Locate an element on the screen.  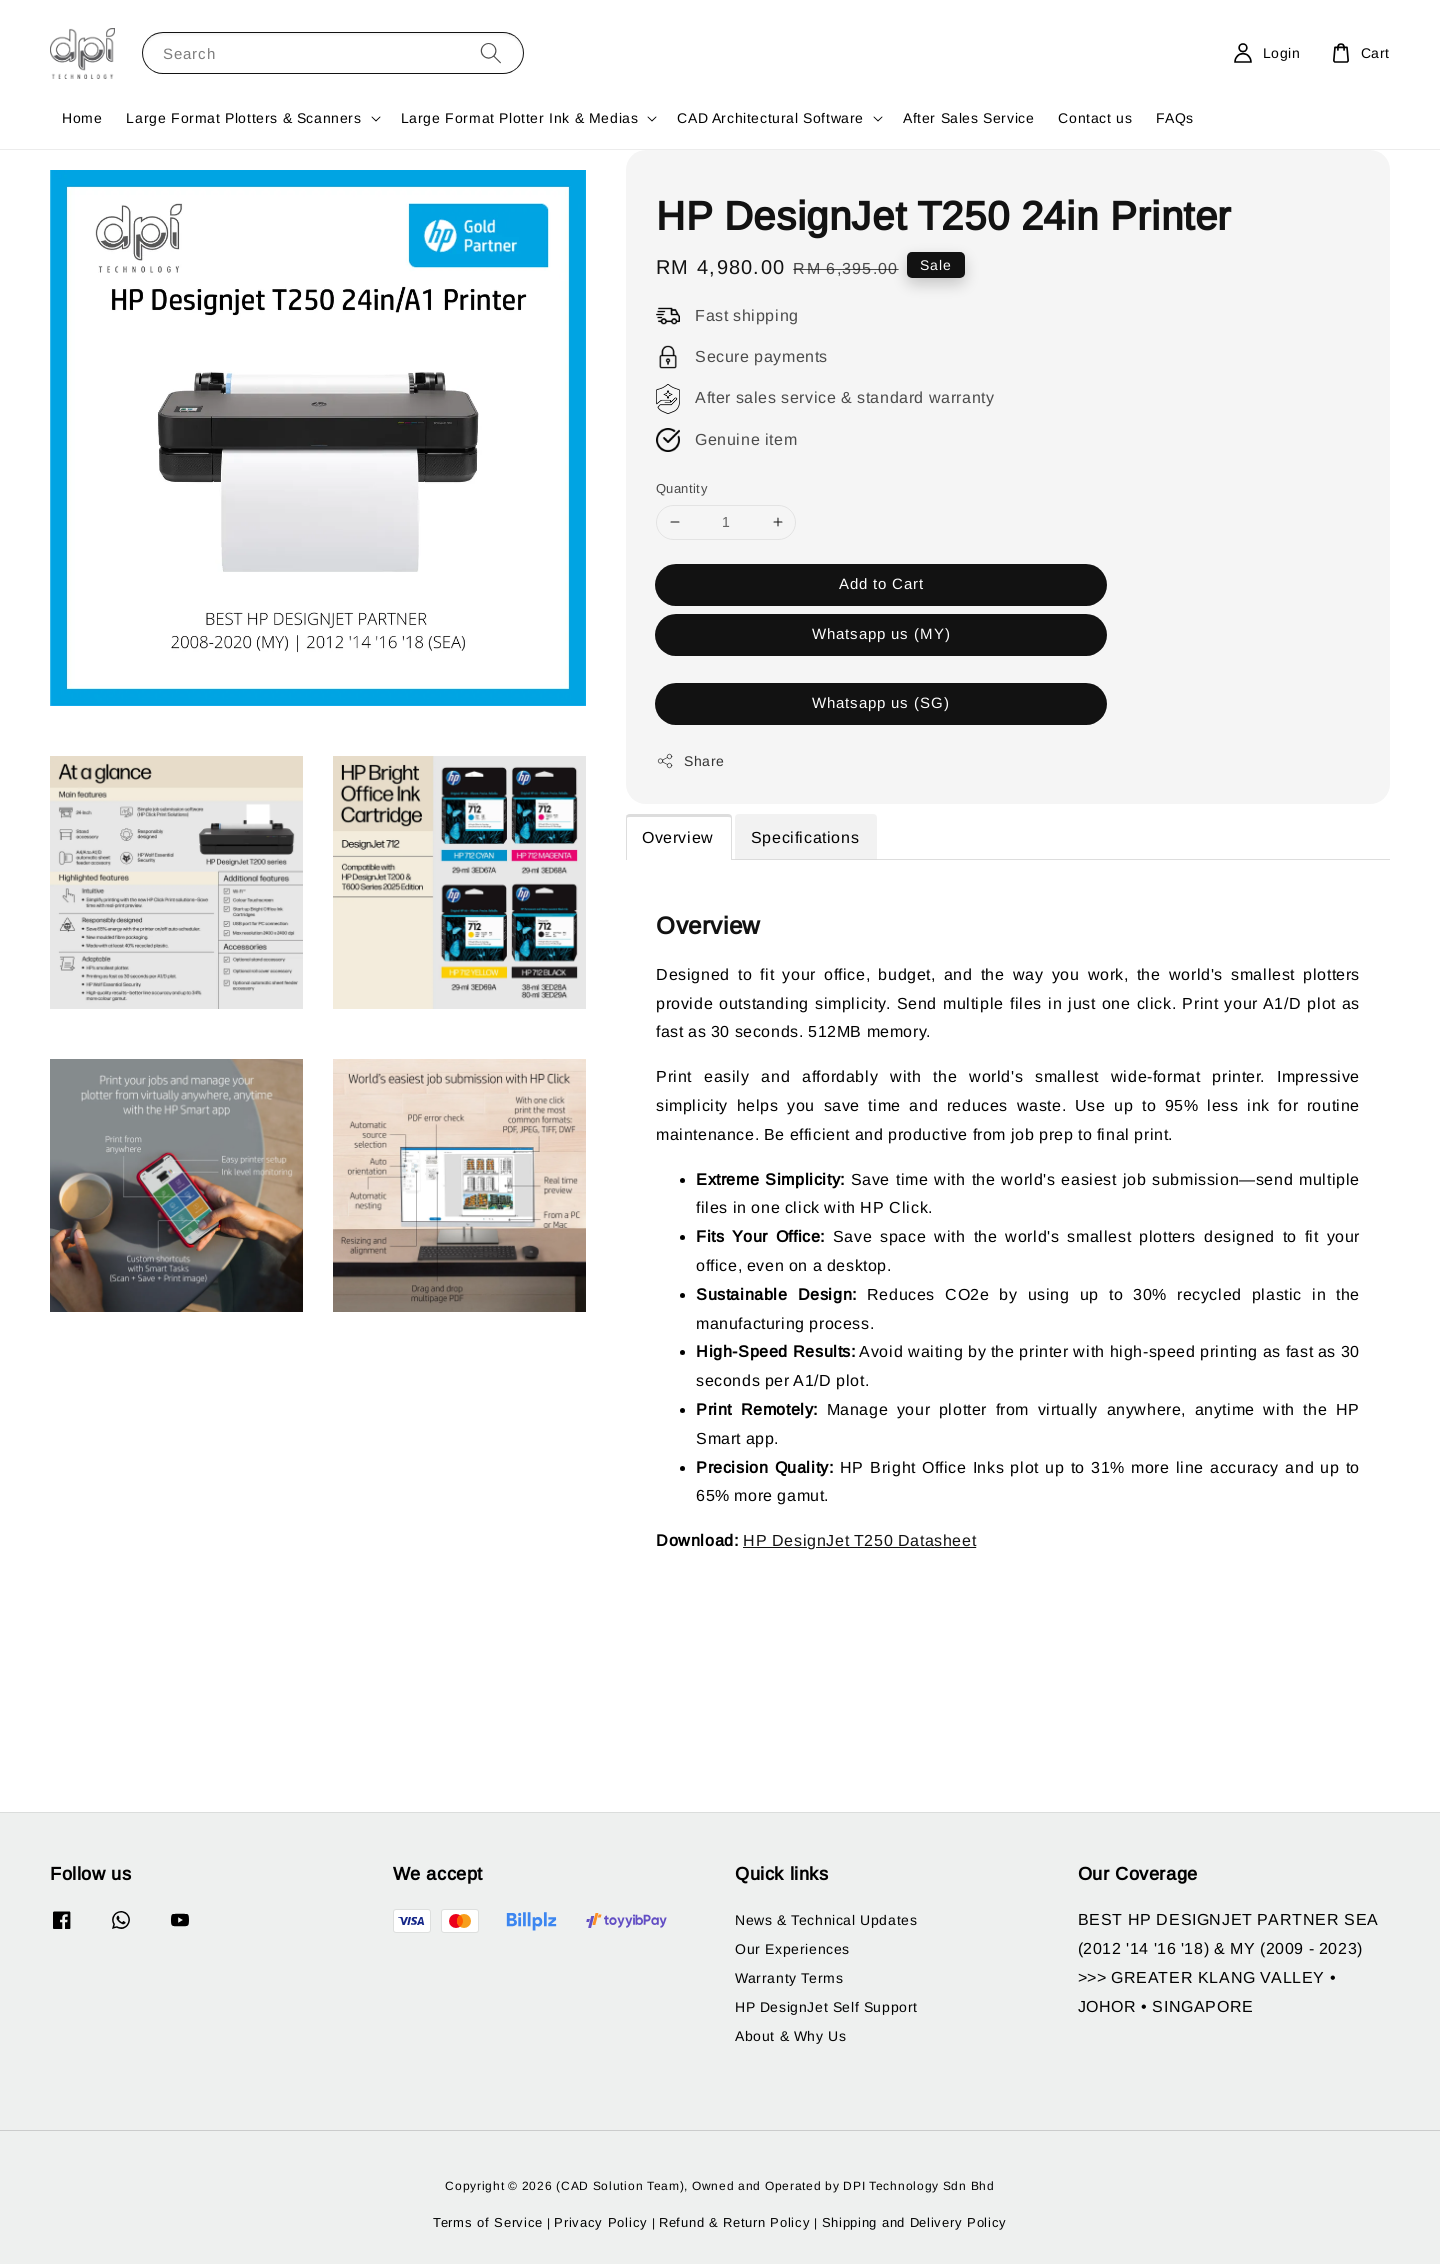
Refund & Return Policy is located at coordinates (734, 2222).